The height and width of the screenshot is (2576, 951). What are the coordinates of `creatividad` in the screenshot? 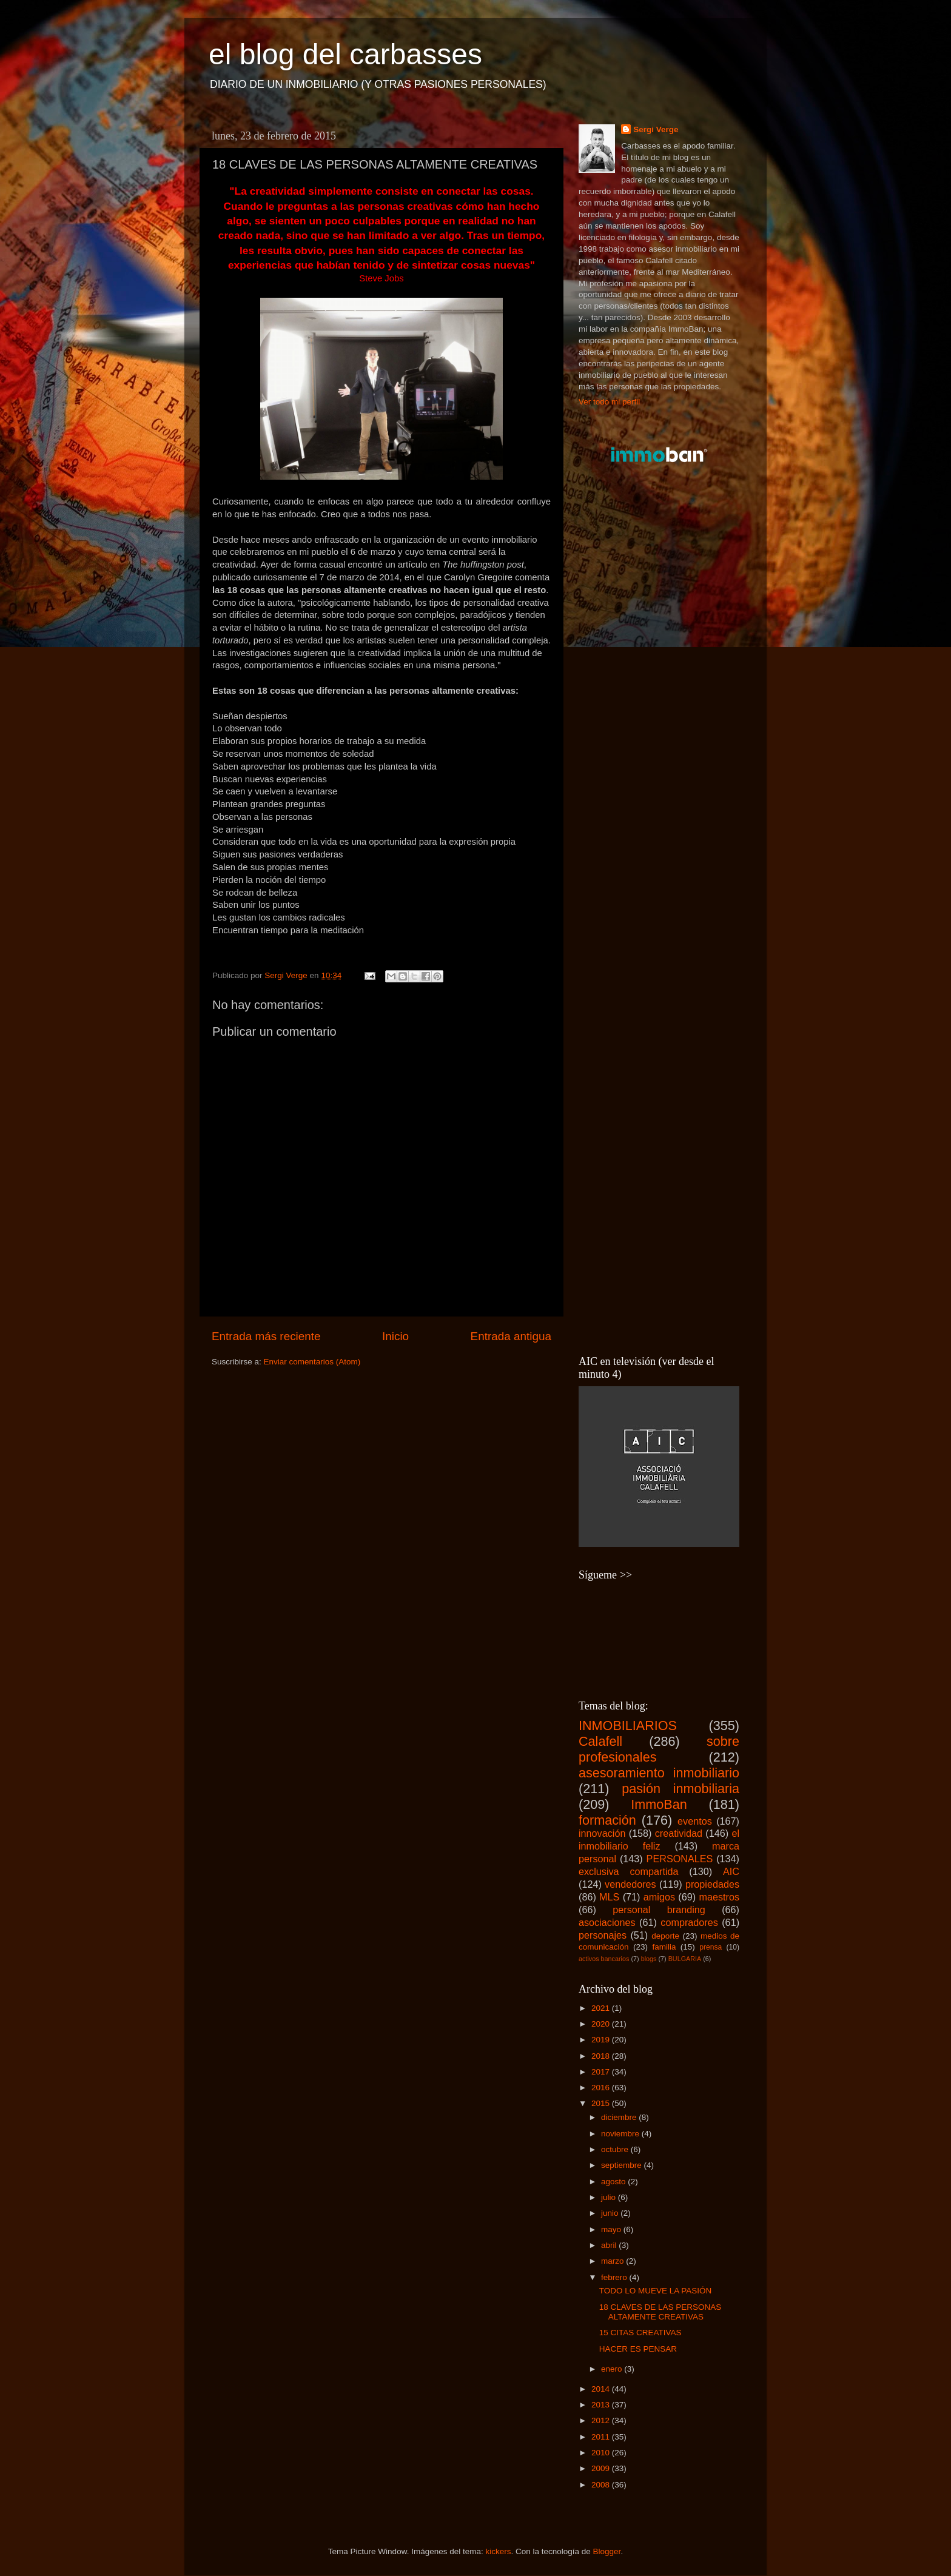 It's located at (678, 1833).